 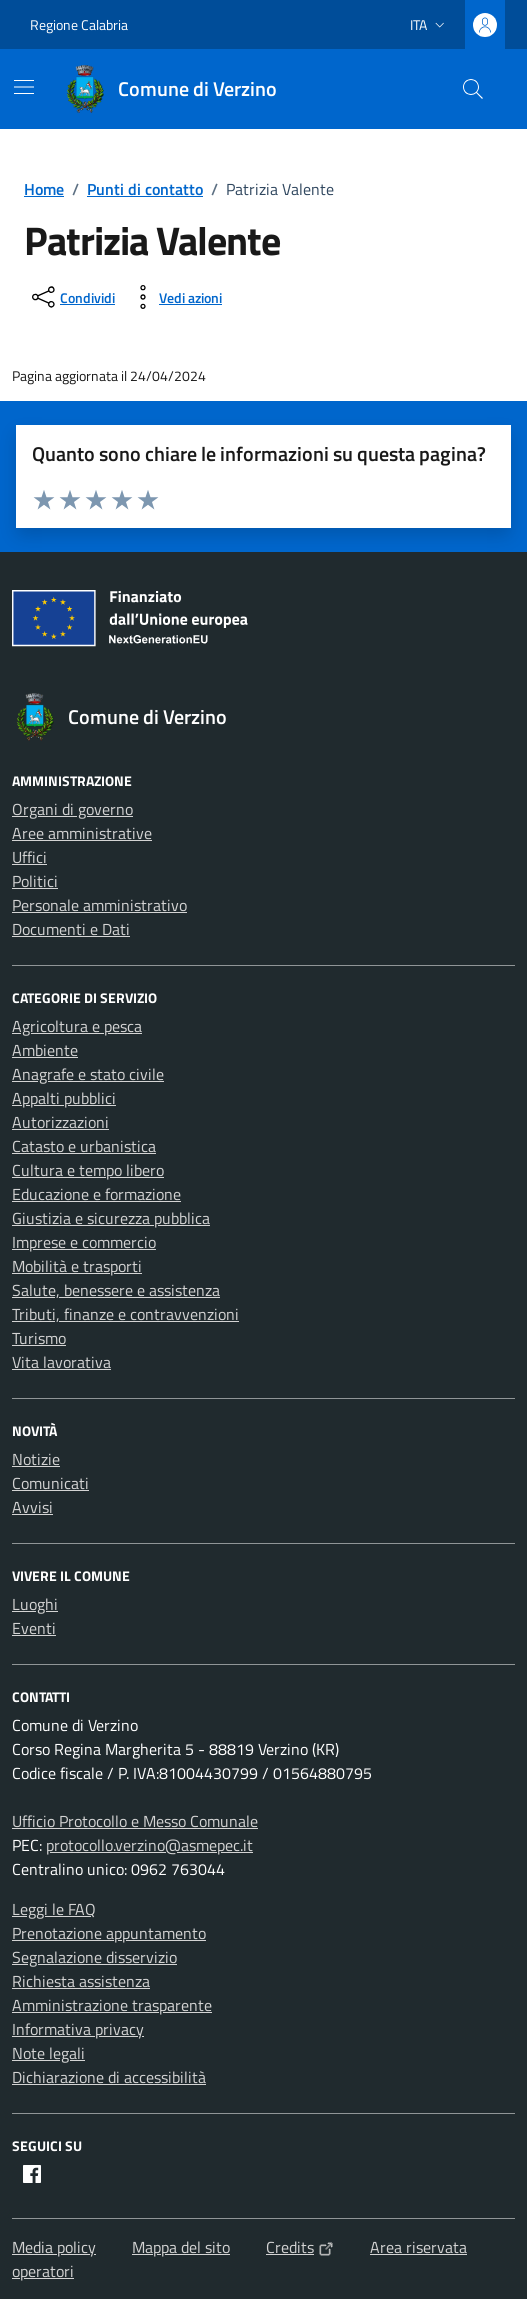 What do you see at coordinates (111, 1218) in the screenshot?
I see `Giustizia e sicurezza pubblica` at bounding box center [111, 1218].